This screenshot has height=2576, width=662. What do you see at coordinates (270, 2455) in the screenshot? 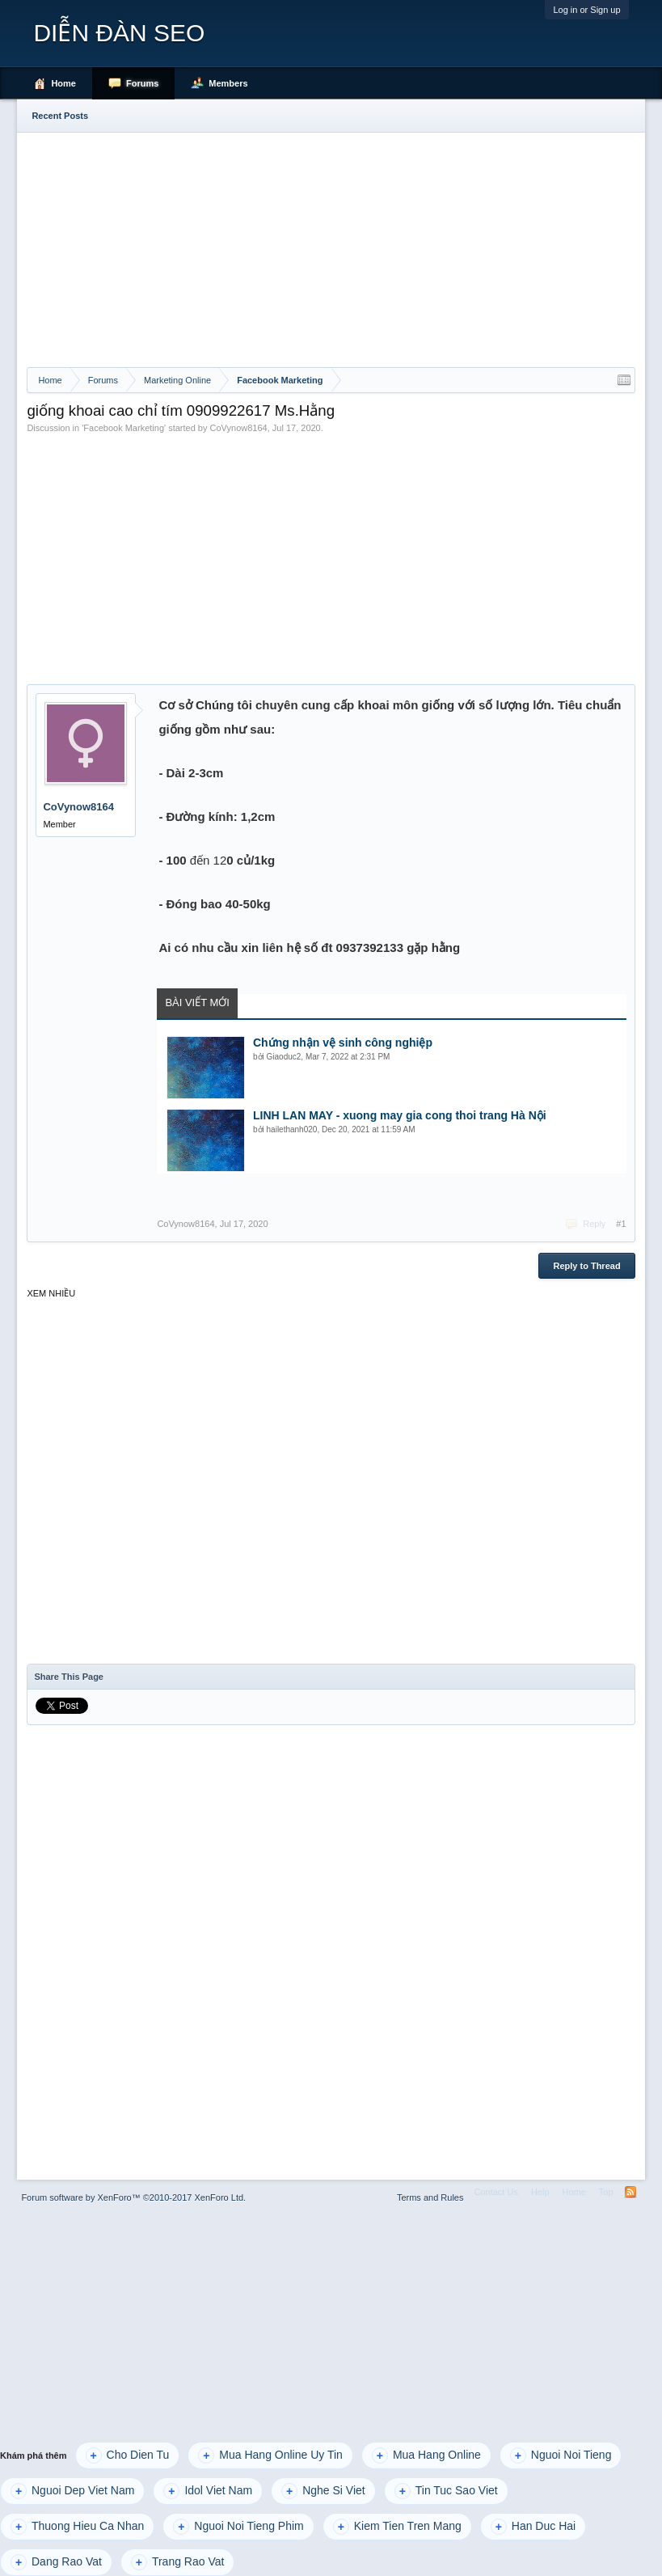
I see `Mua Hang Online Uy Tin` at bounding box center [270, 2455].